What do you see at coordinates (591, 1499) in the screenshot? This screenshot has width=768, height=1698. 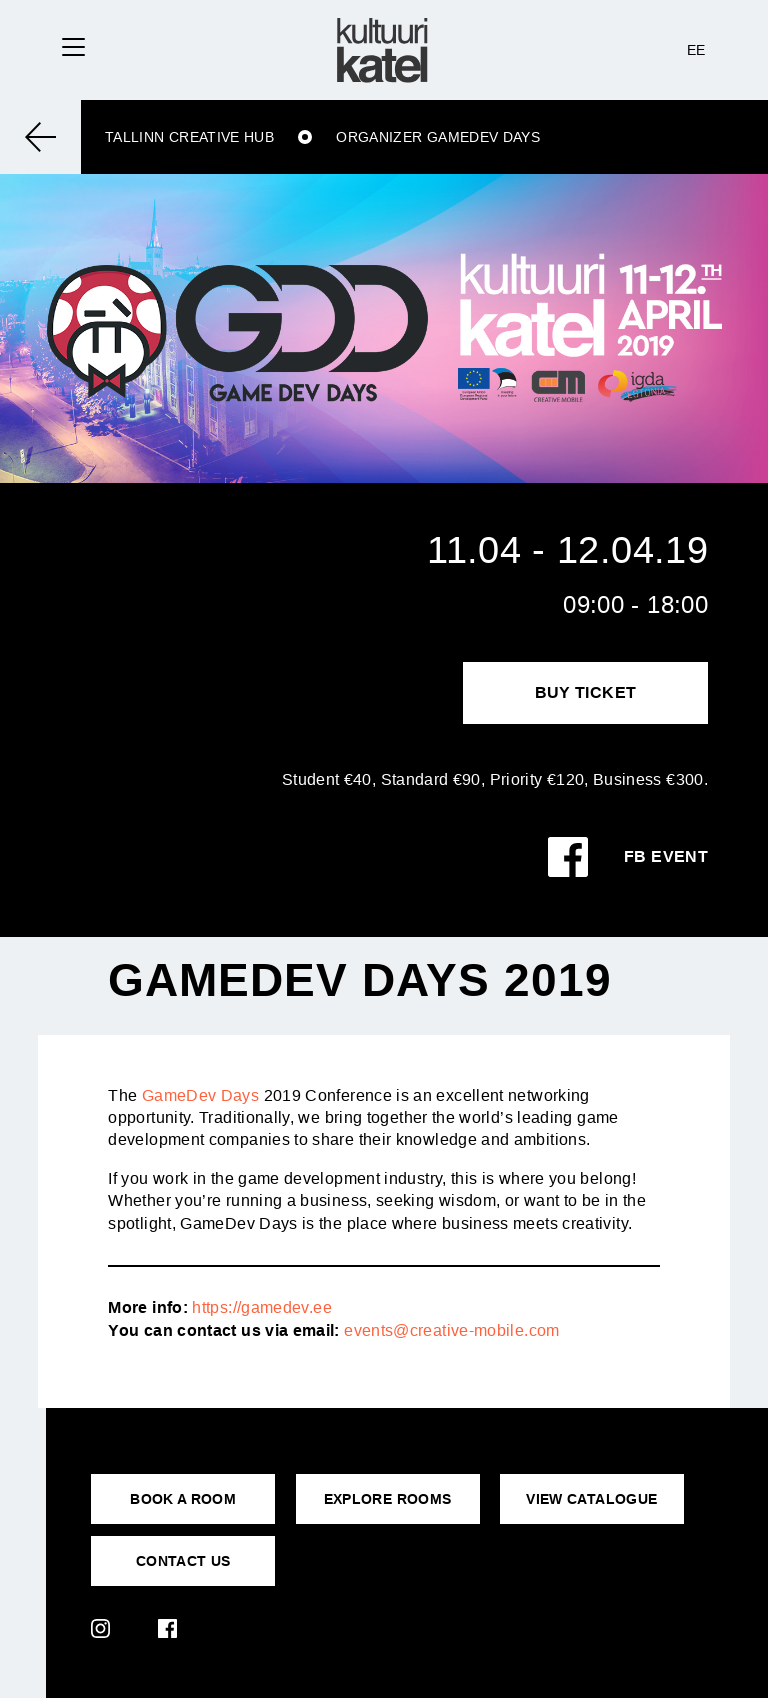 I see `VIEW CATALOGUE` at bounding box center [591, 1499].